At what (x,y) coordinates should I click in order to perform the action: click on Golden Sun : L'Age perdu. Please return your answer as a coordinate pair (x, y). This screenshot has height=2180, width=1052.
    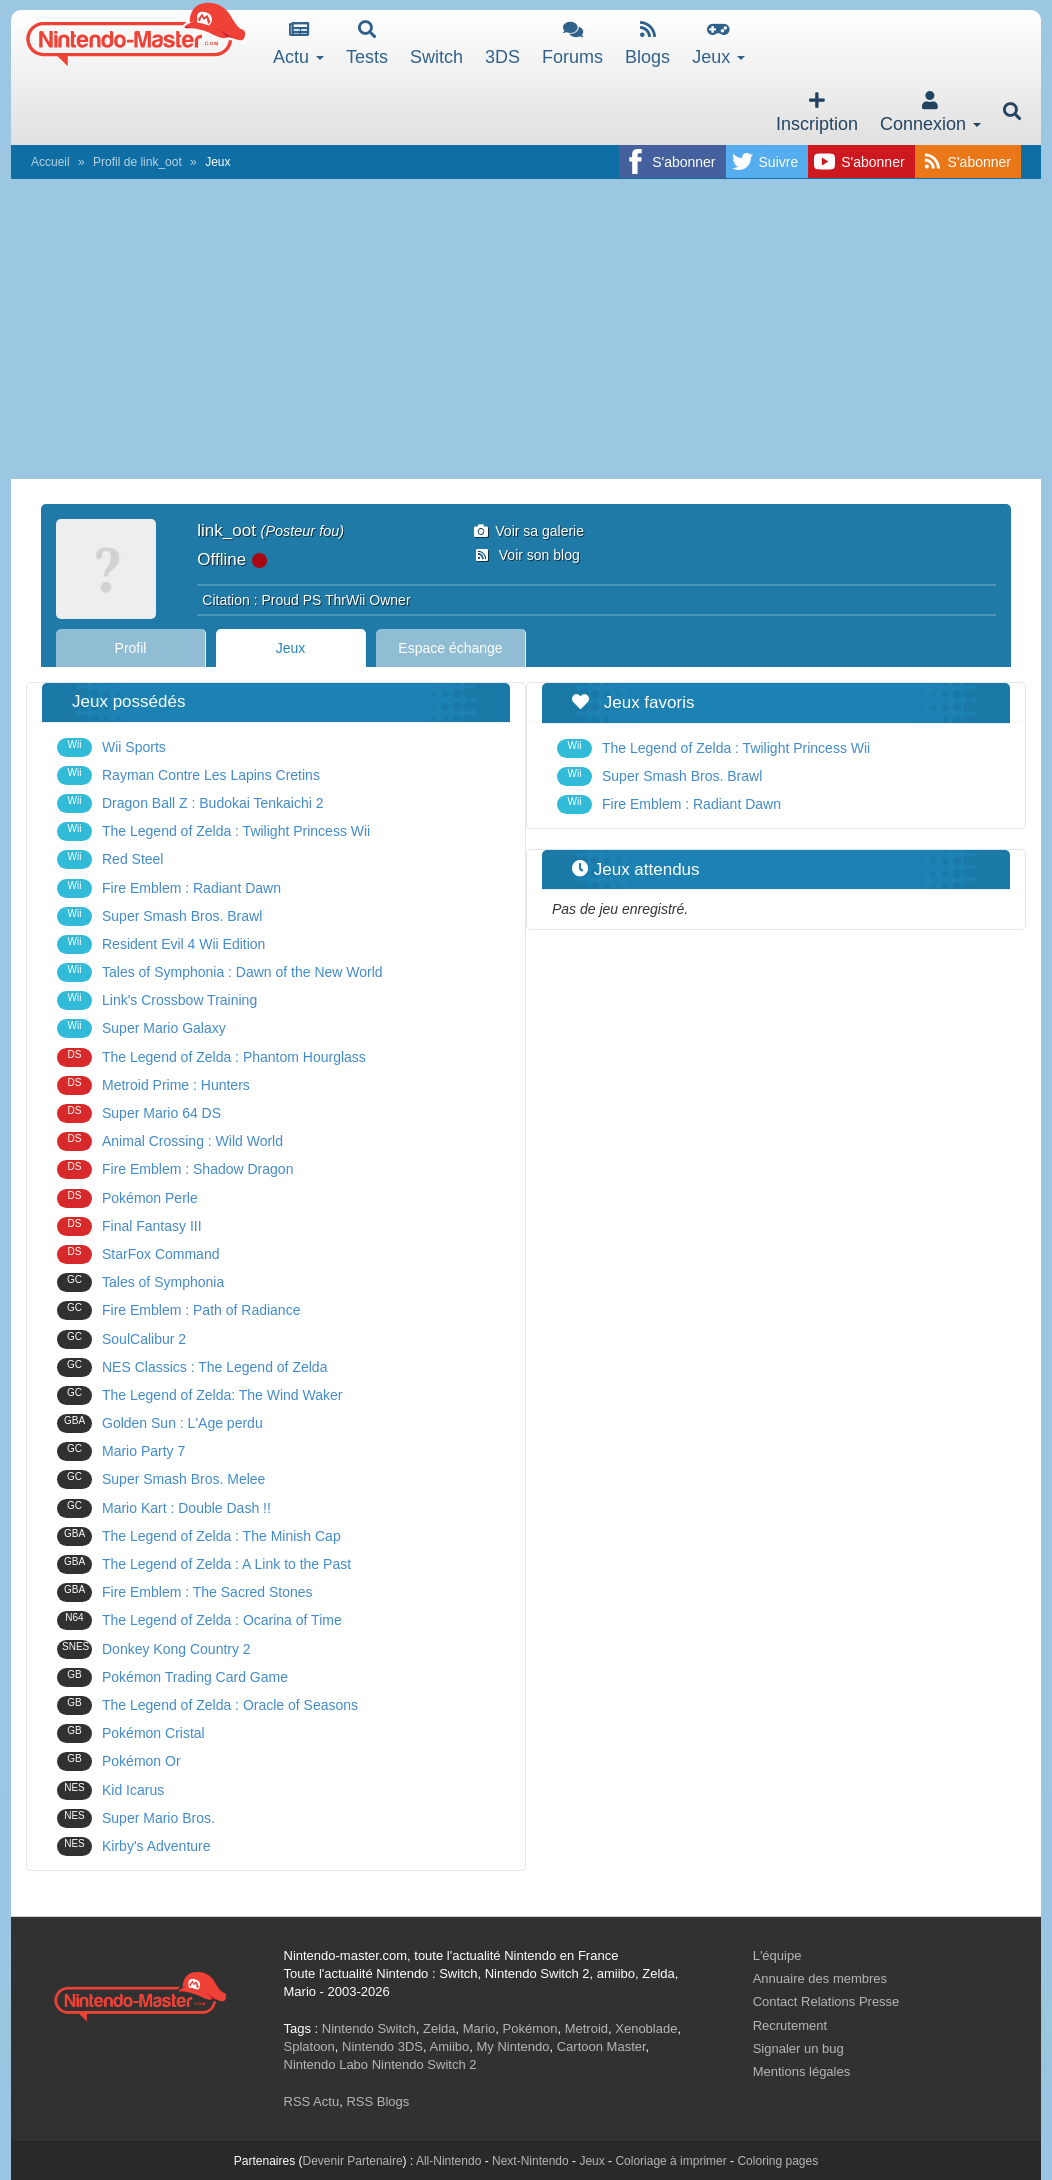
    Looking at the image, I should click on (160, 1423).